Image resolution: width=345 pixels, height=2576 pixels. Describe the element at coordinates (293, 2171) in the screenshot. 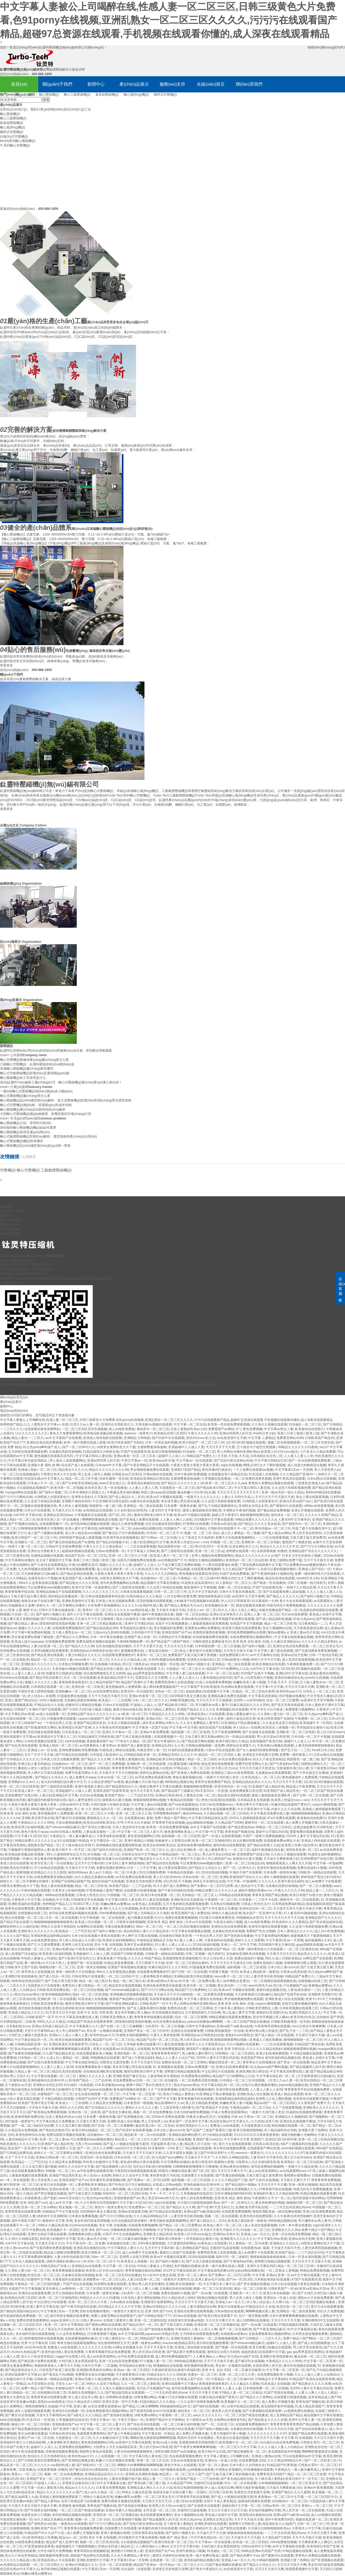

I see `av在线观看网址av` at that location.